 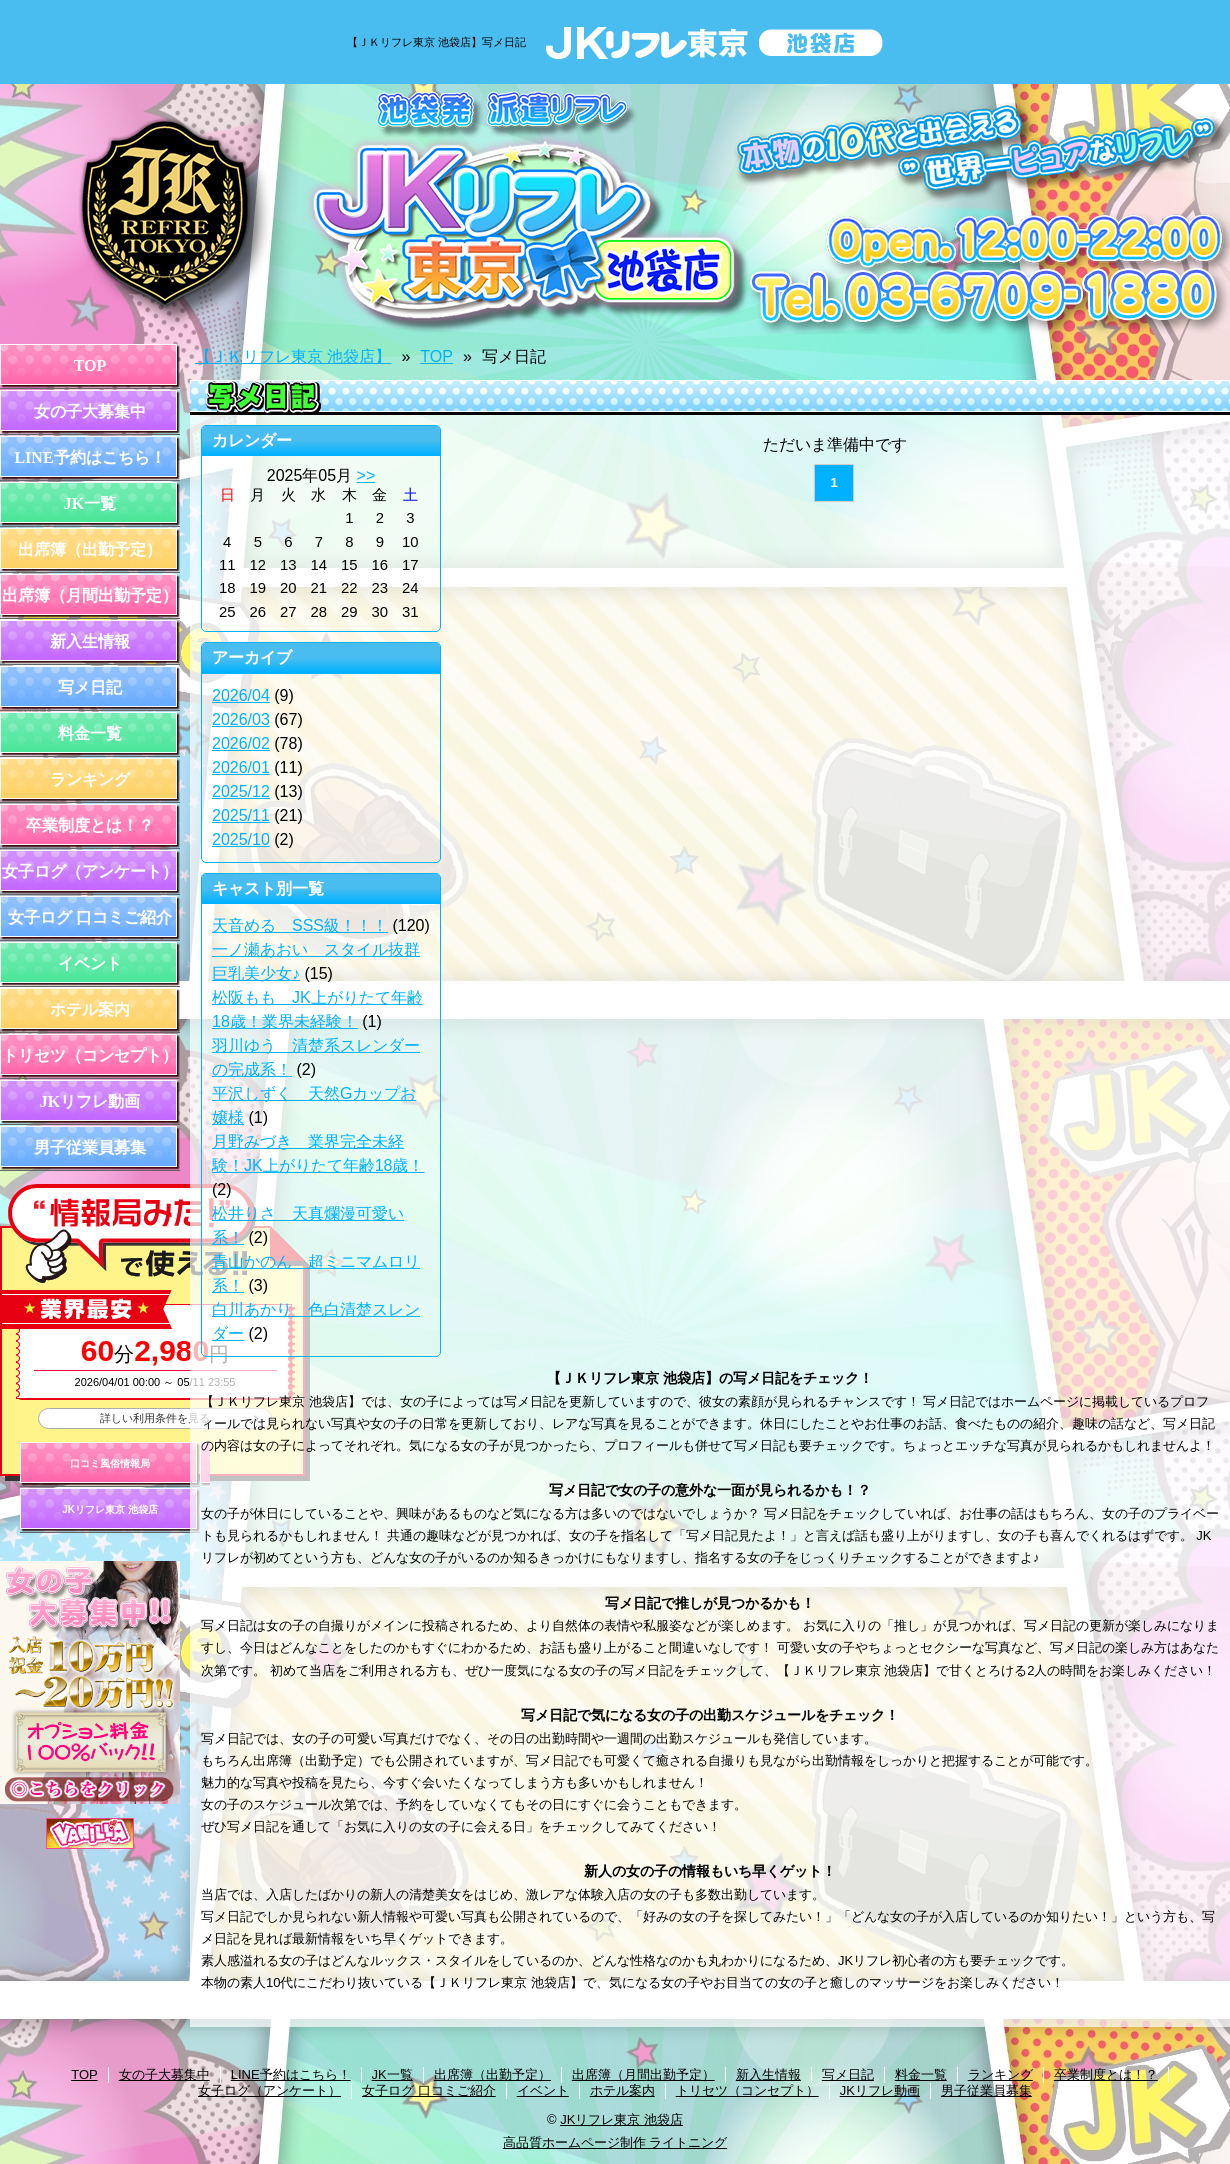 I want to click on LINE予約はこちら！, so click(x=89, y=457).